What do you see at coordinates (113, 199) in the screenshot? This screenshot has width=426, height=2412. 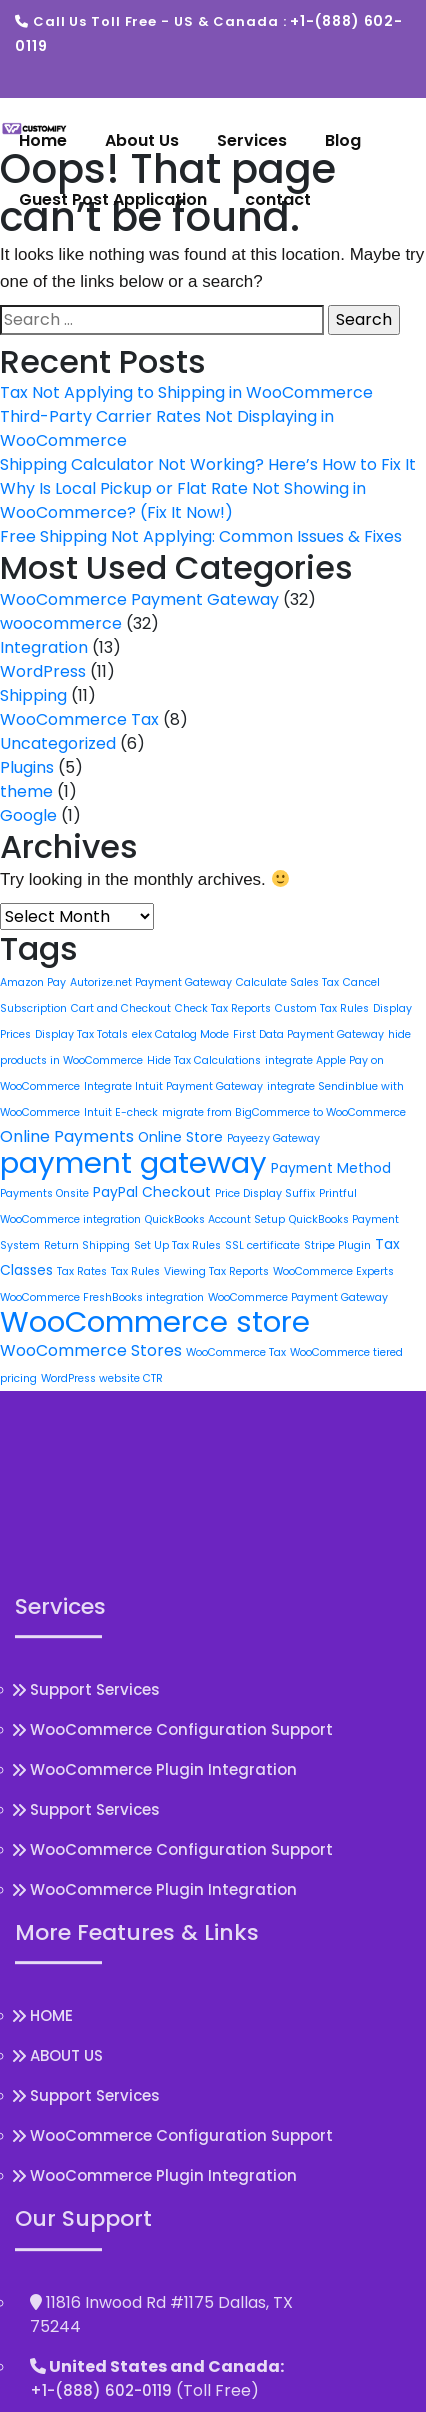 I see `Guest Post Application` at bounding box center [113, 199].